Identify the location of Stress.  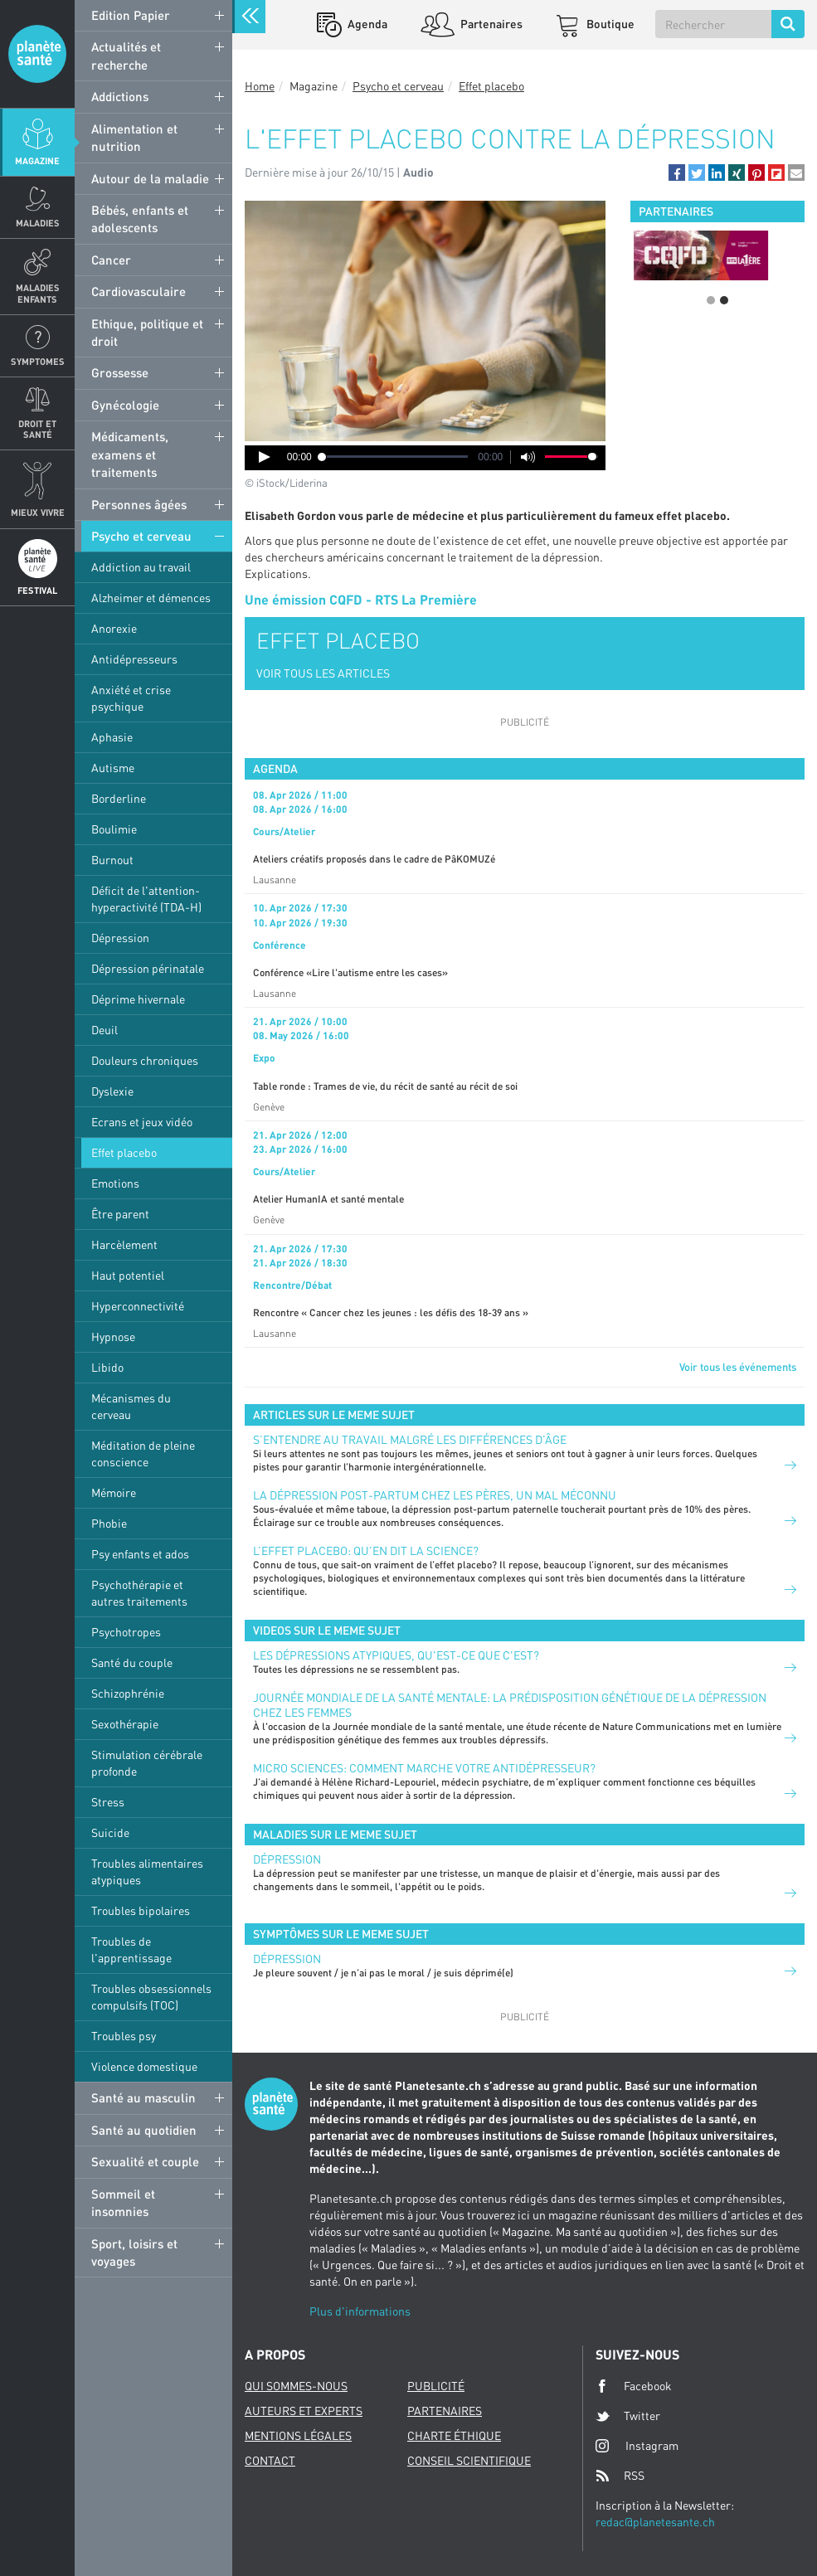
(107, 1802).